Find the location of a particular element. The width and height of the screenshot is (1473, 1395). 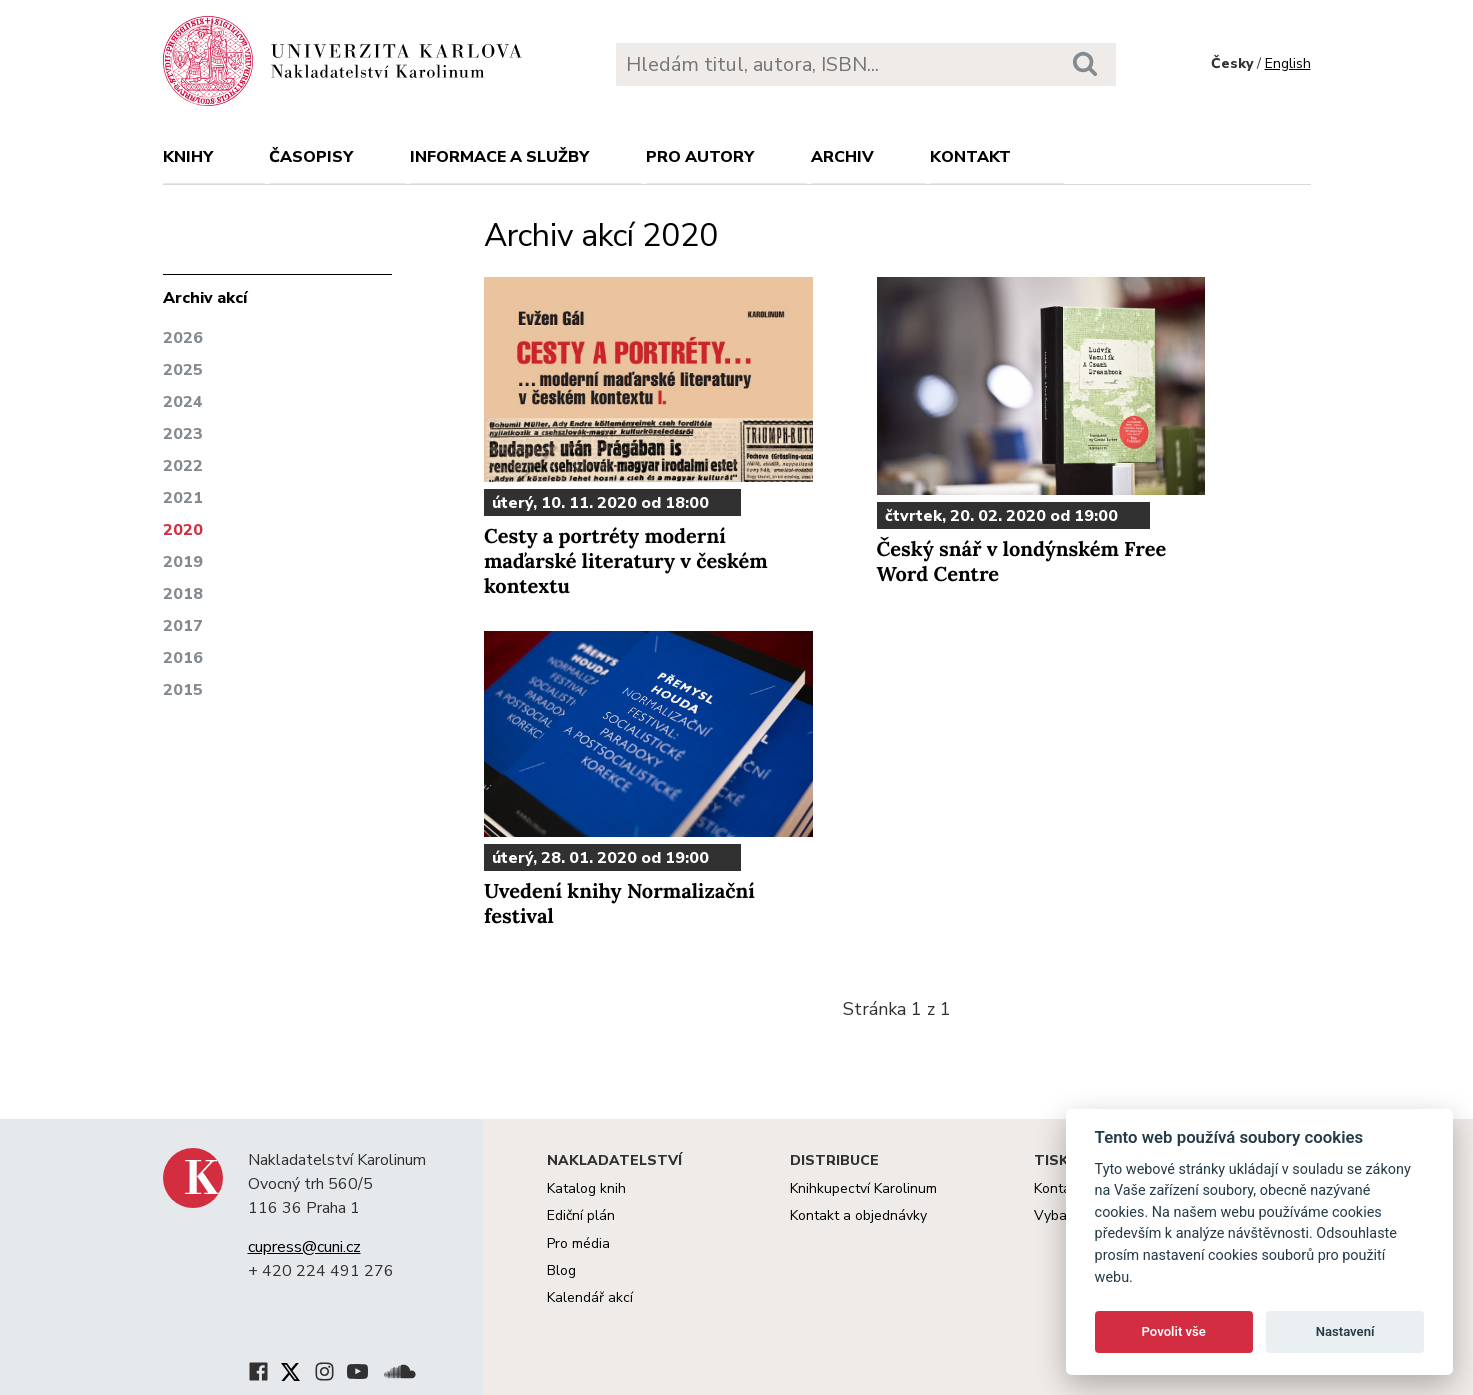

2024 is located at coordinates (183, 402).